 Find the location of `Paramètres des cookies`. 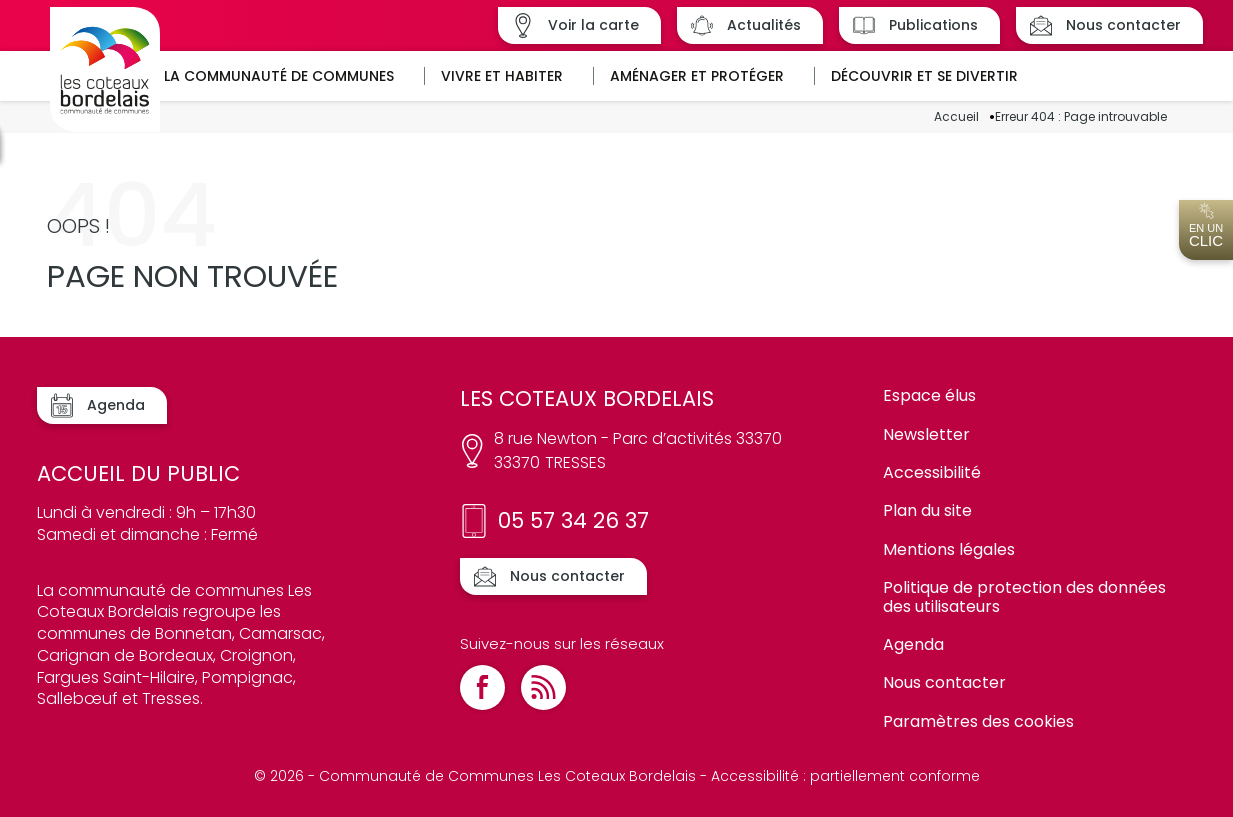

Paramètres des cookies is located at coordinates (978, 721).